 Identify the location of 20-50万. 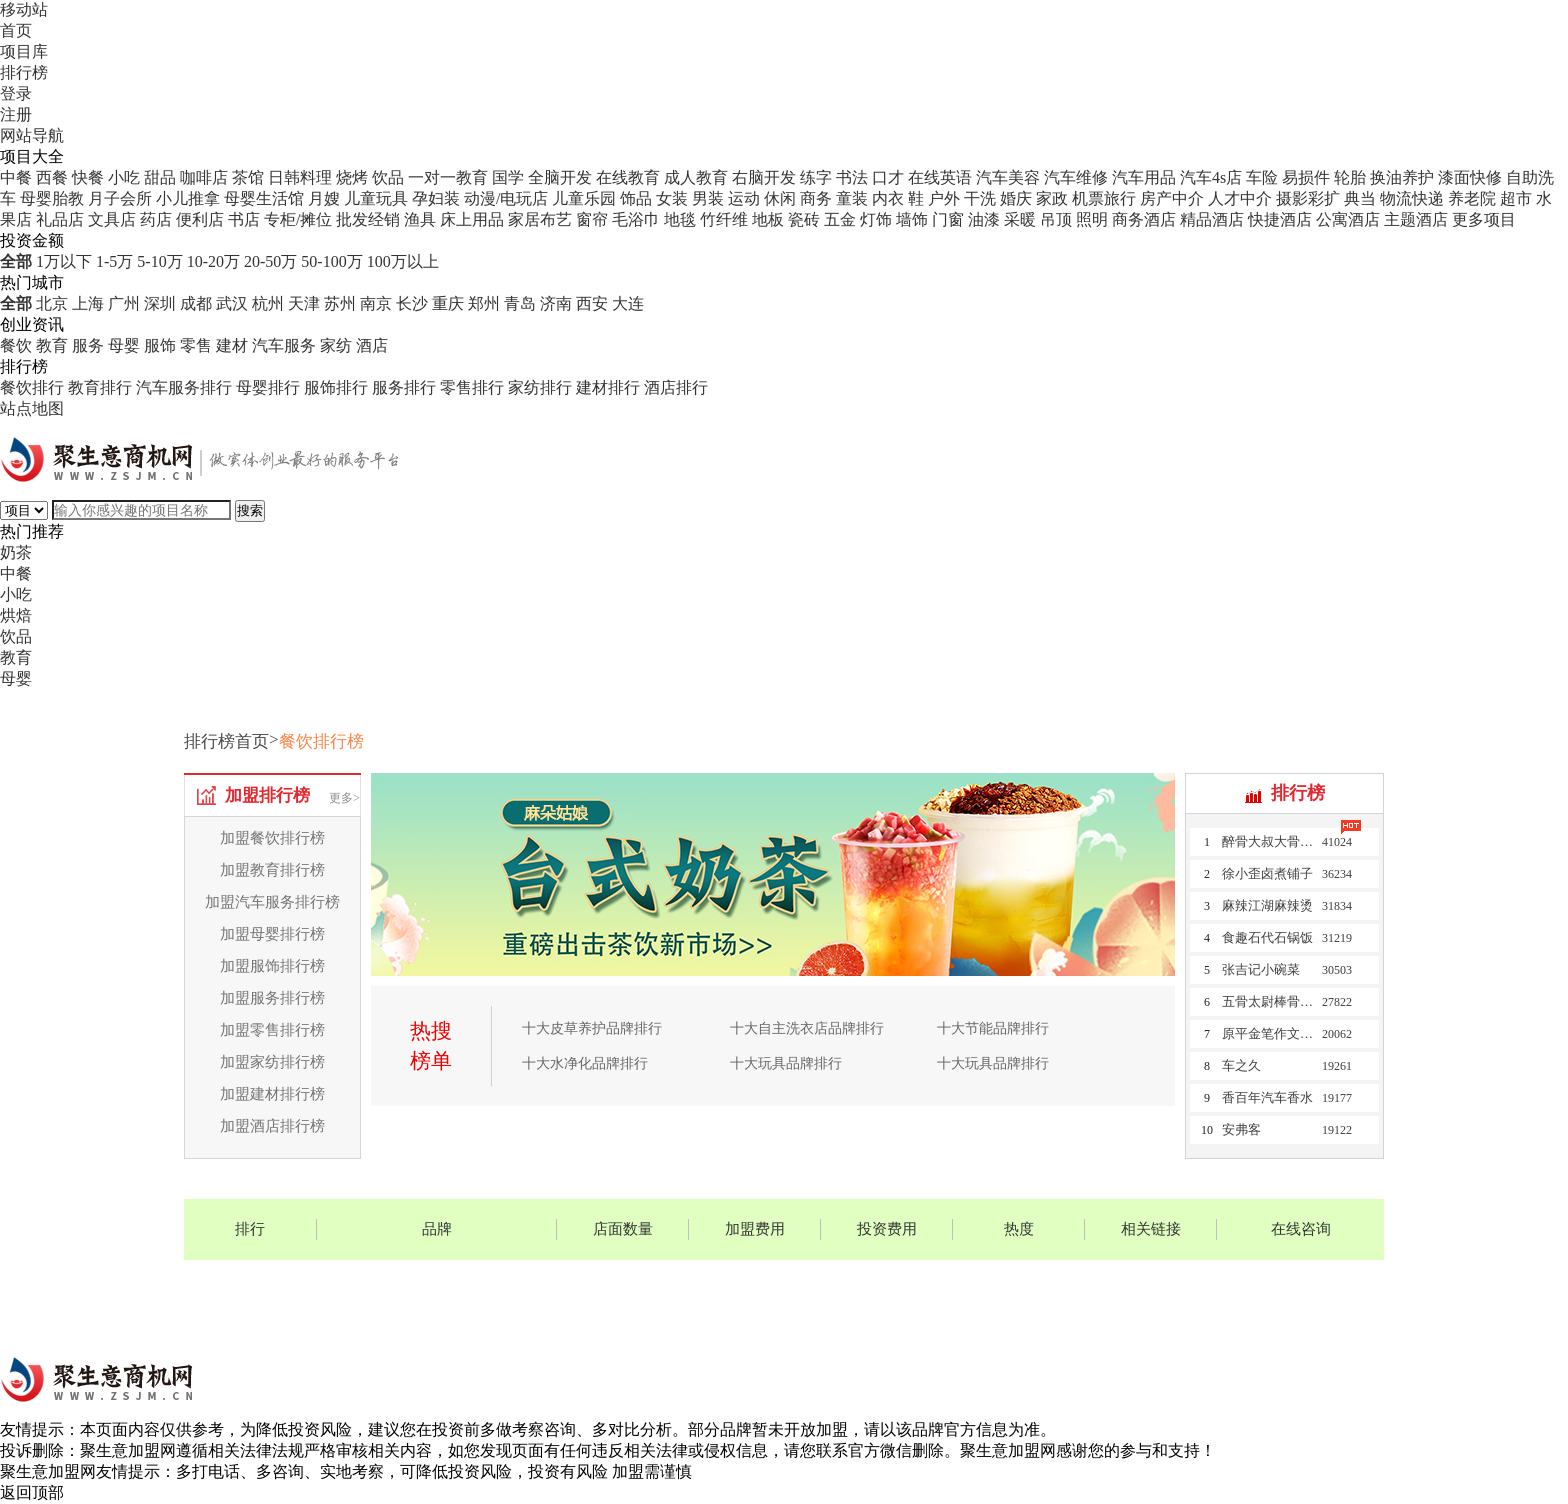
(270, 261).